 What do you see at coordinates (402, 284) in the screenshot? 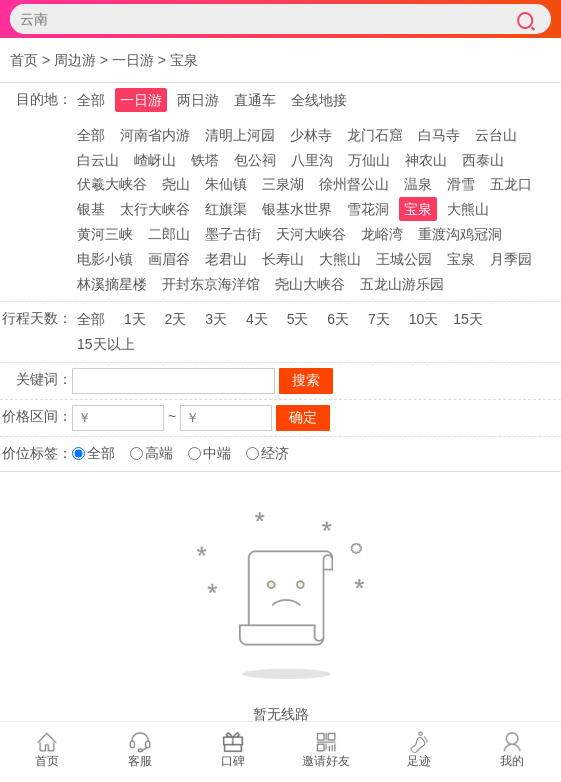
I see `五龙山游乐园` at bounding box center [402, 284].